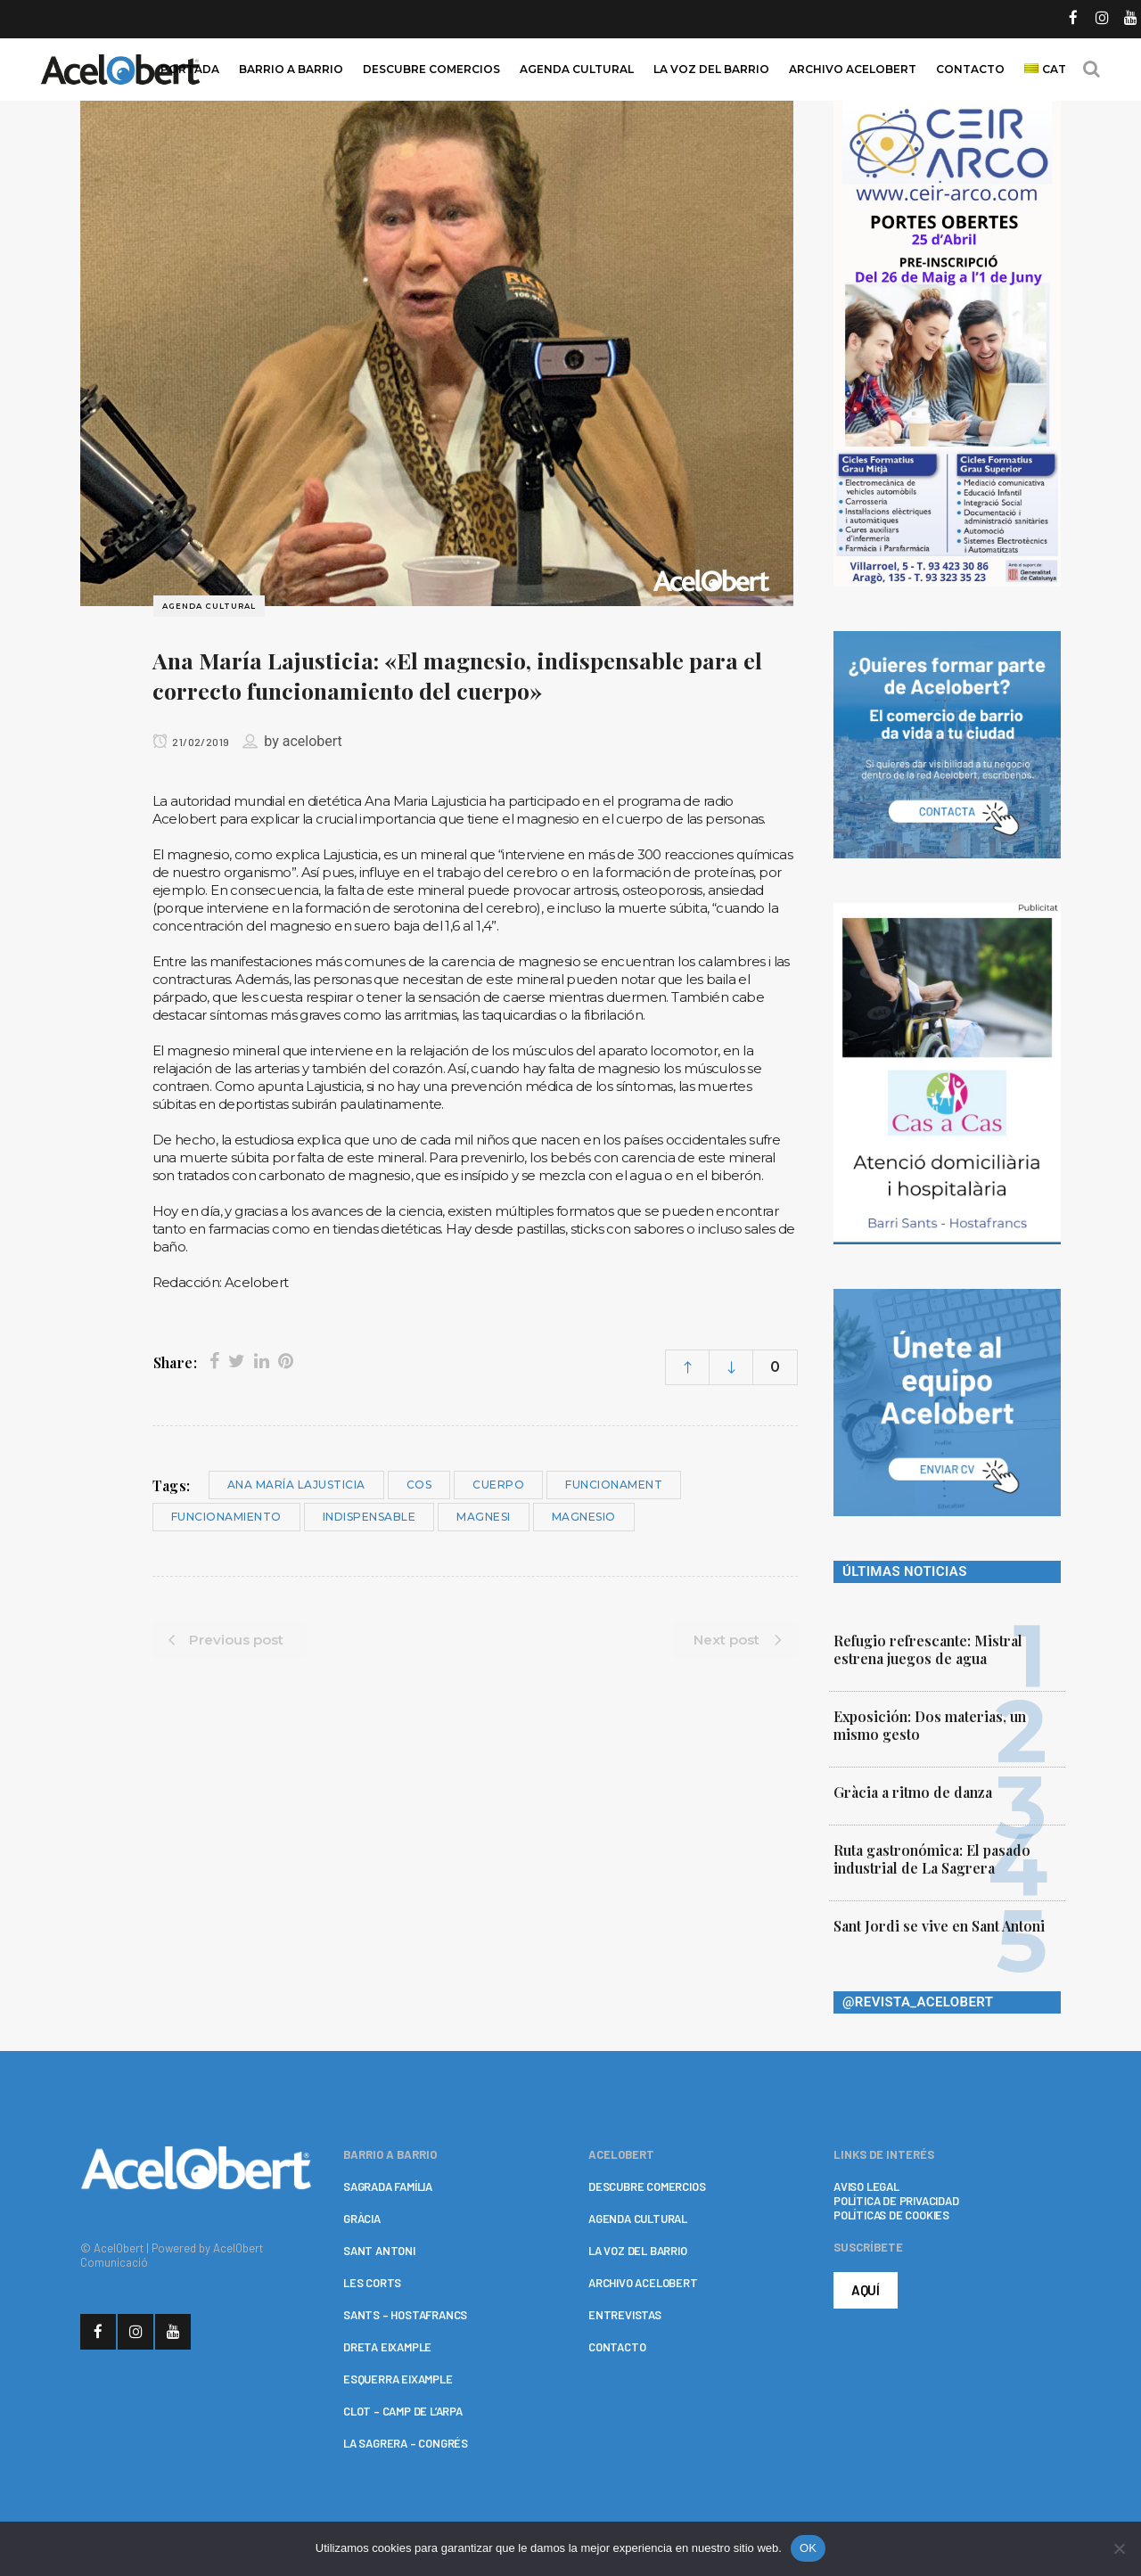 This screenshot has height=2576, width=1141. What do you see at coordinates (866, 2186) in the screenshot?
I see `AVISO LEGAL` at bounding box center [866, 2186].